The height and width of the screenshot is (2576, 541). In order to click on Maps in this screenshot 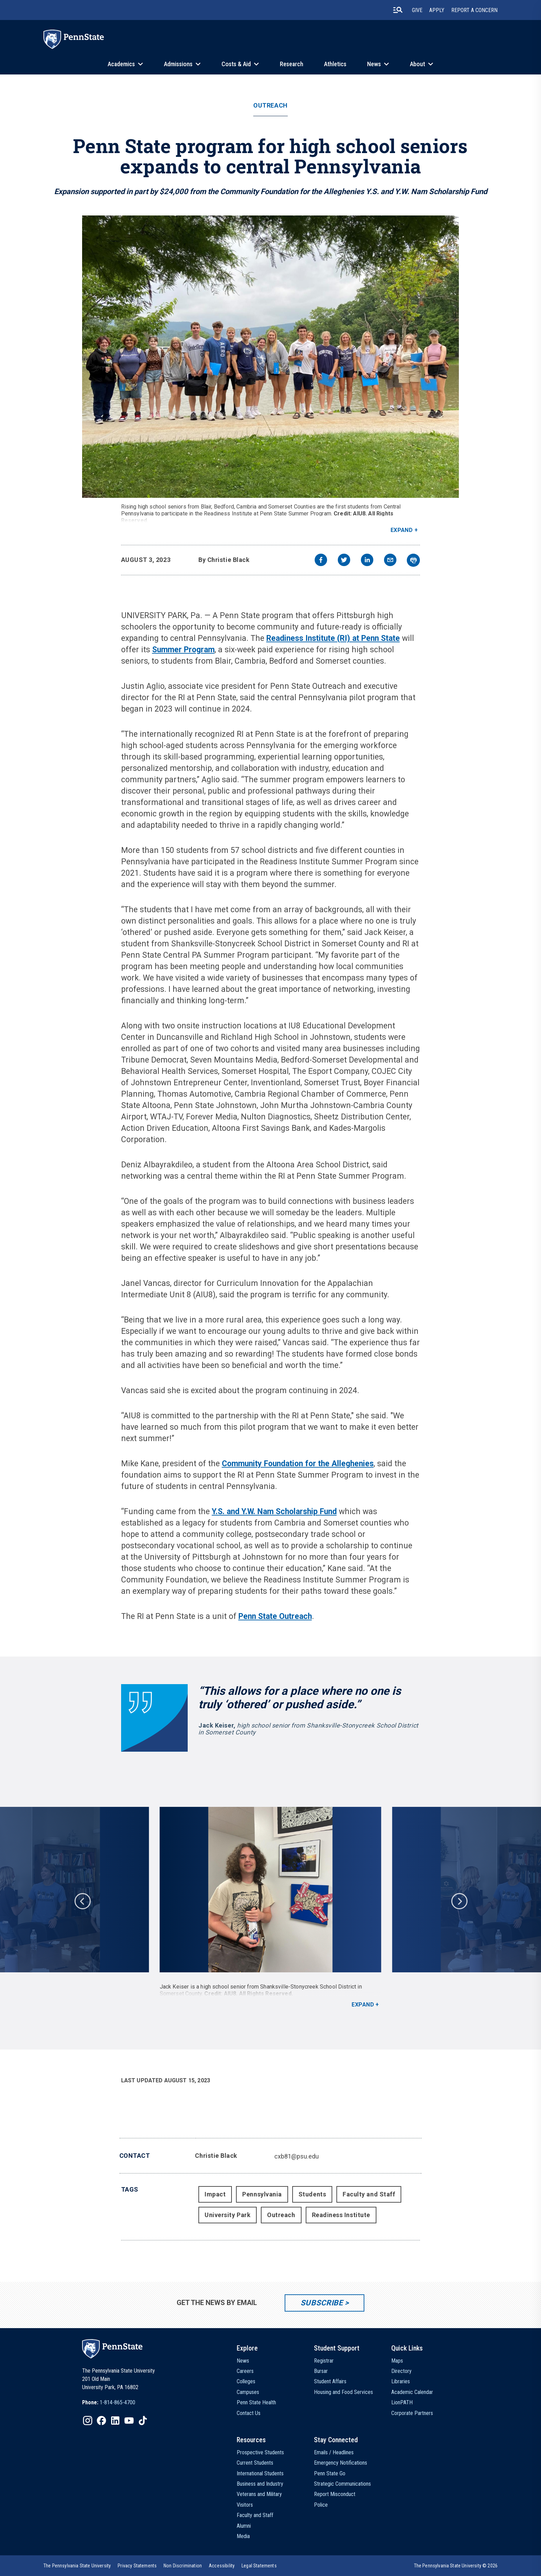, I will do `click(397, 2360)`.